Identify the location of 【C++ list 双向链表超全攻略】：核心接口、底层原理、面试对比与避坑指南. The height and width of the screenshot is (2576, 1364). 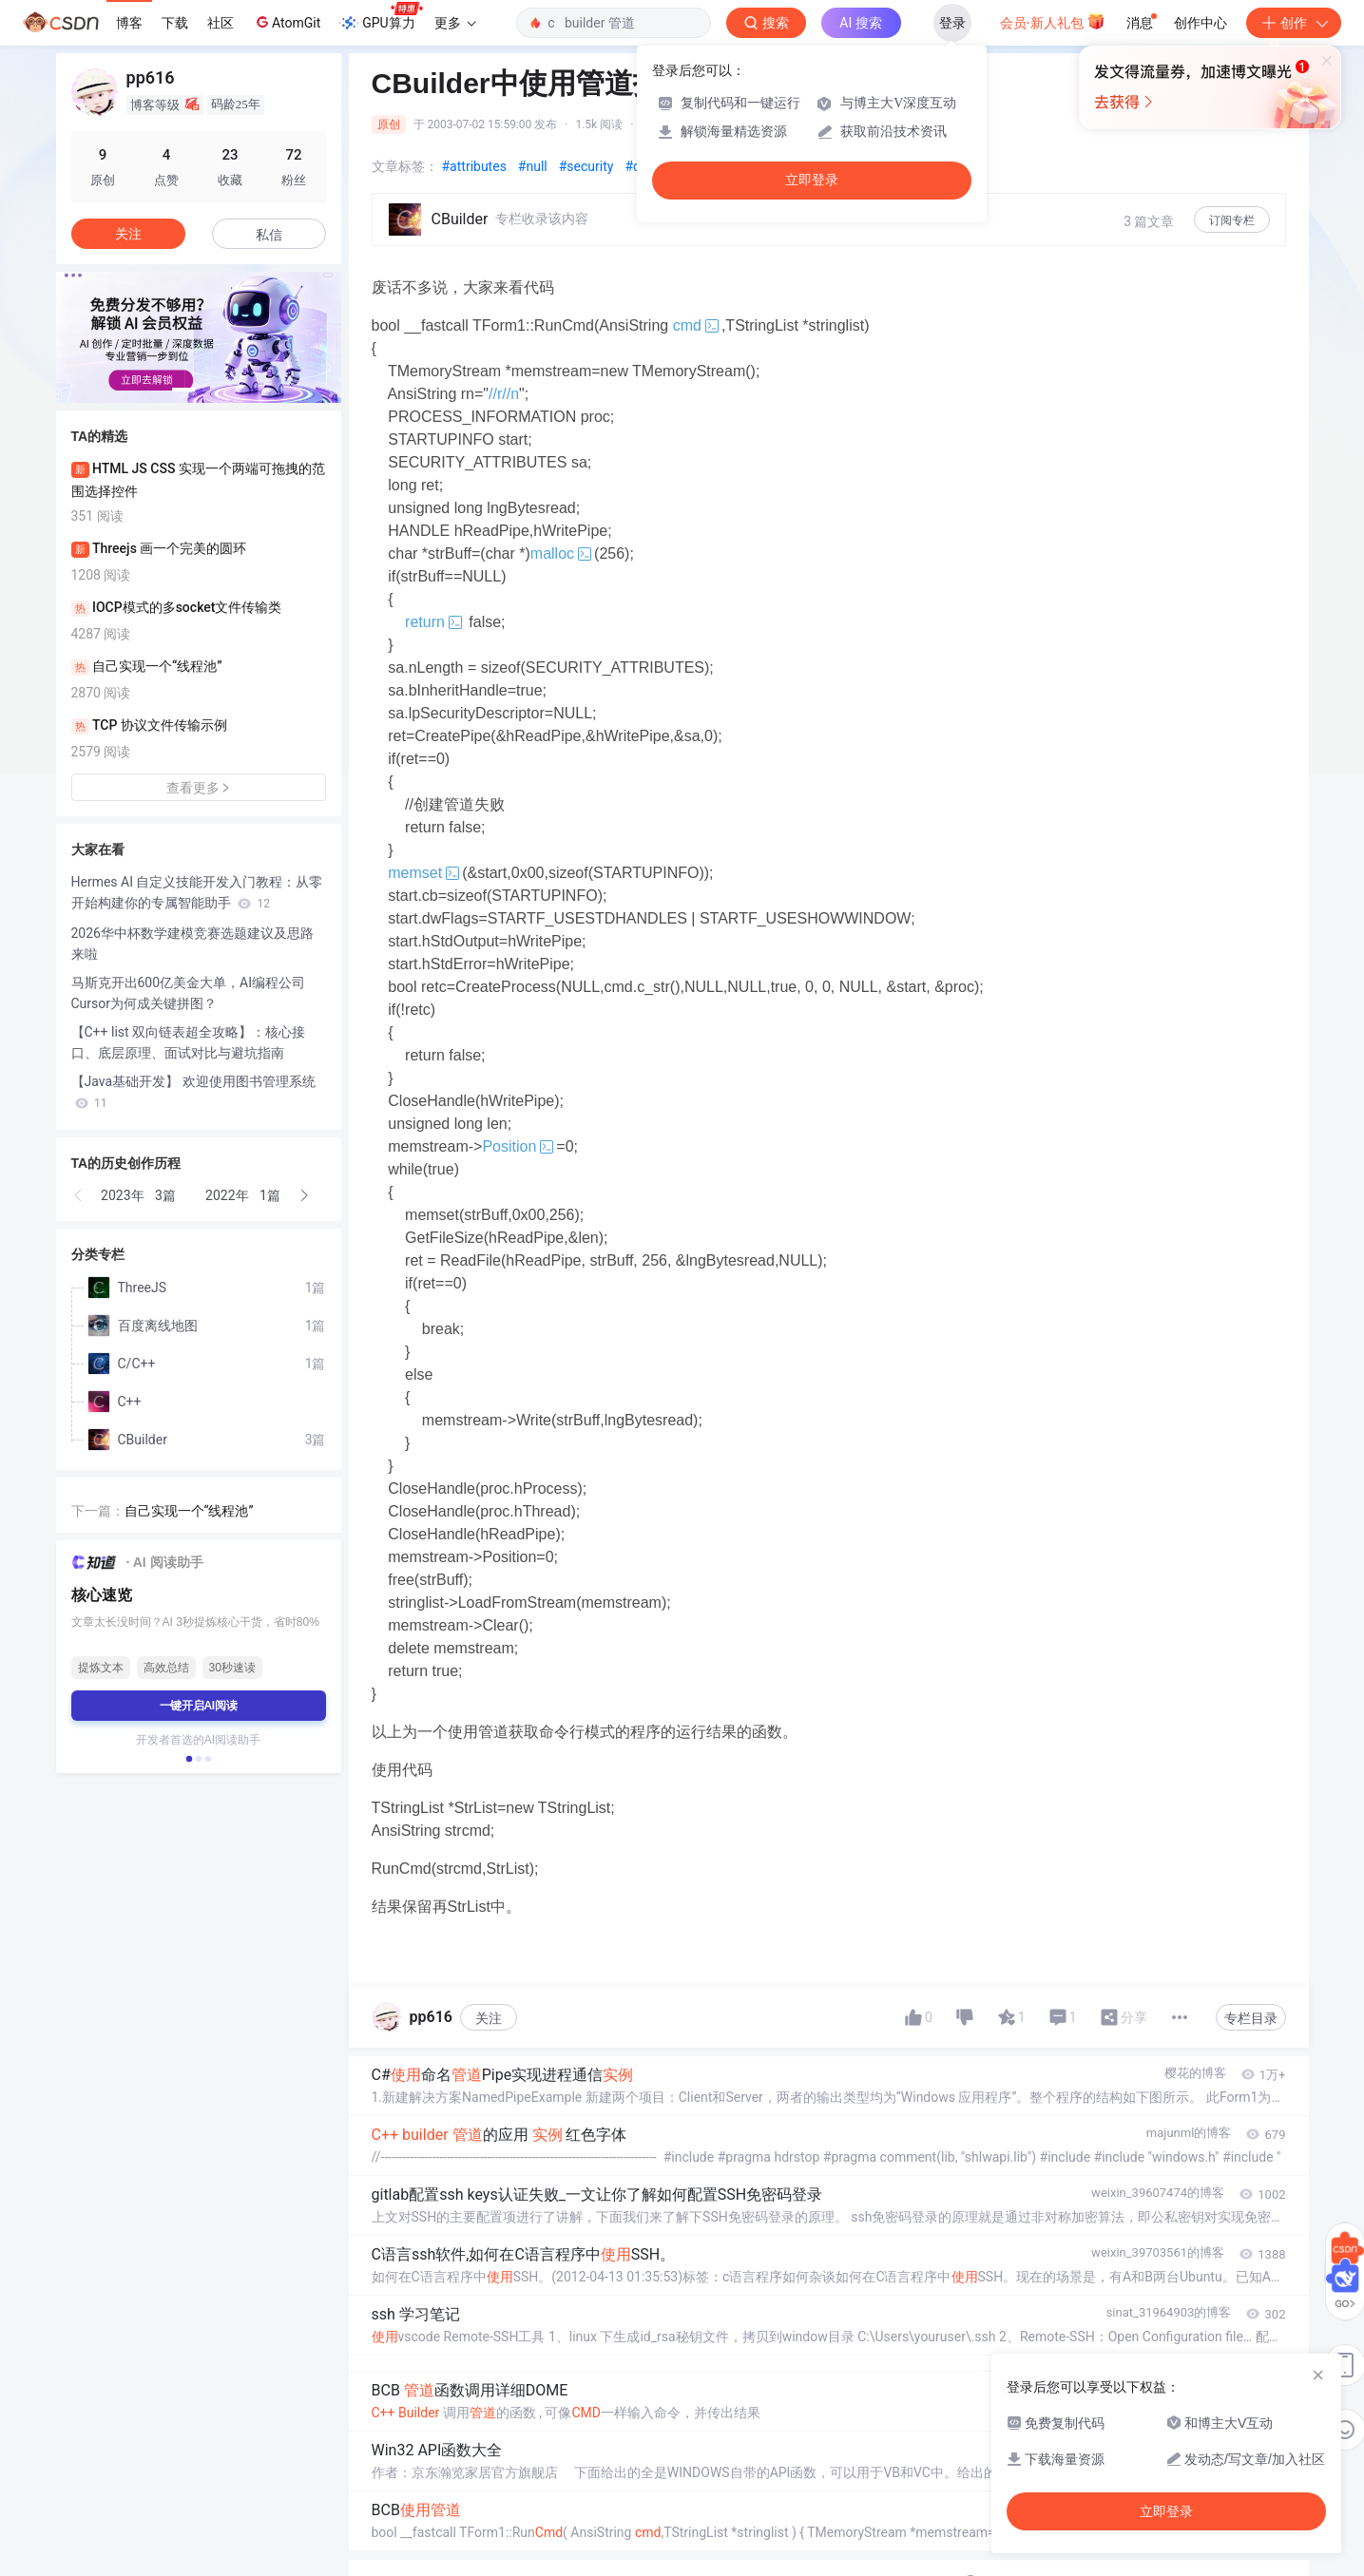
(188, 1042).